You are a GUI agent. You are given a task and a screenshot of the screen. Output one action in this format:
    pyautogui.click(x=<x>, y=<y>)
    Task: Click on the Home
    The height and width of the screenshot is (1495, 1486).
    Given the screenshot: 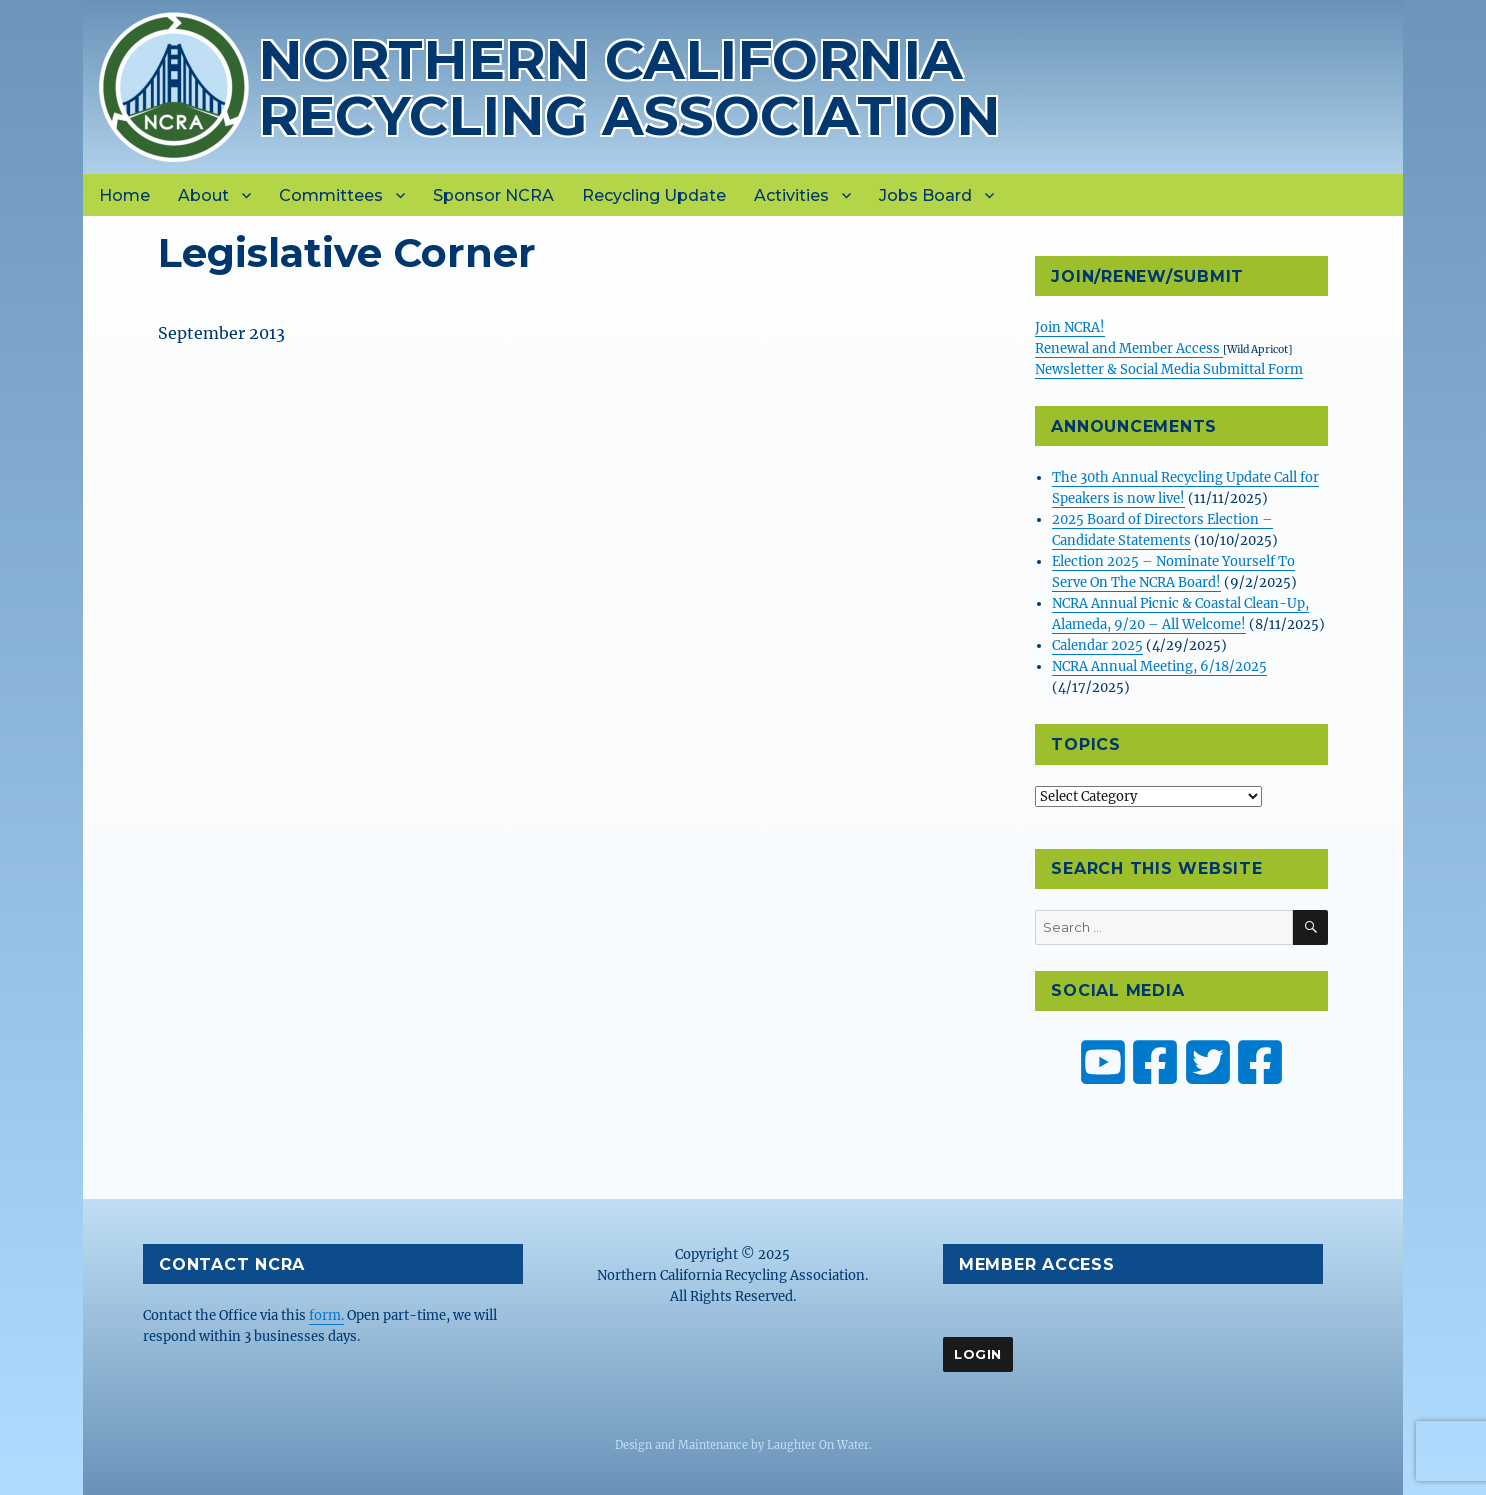 What is the action you would take?
    pyautogui.click(x=124, y=195)
    